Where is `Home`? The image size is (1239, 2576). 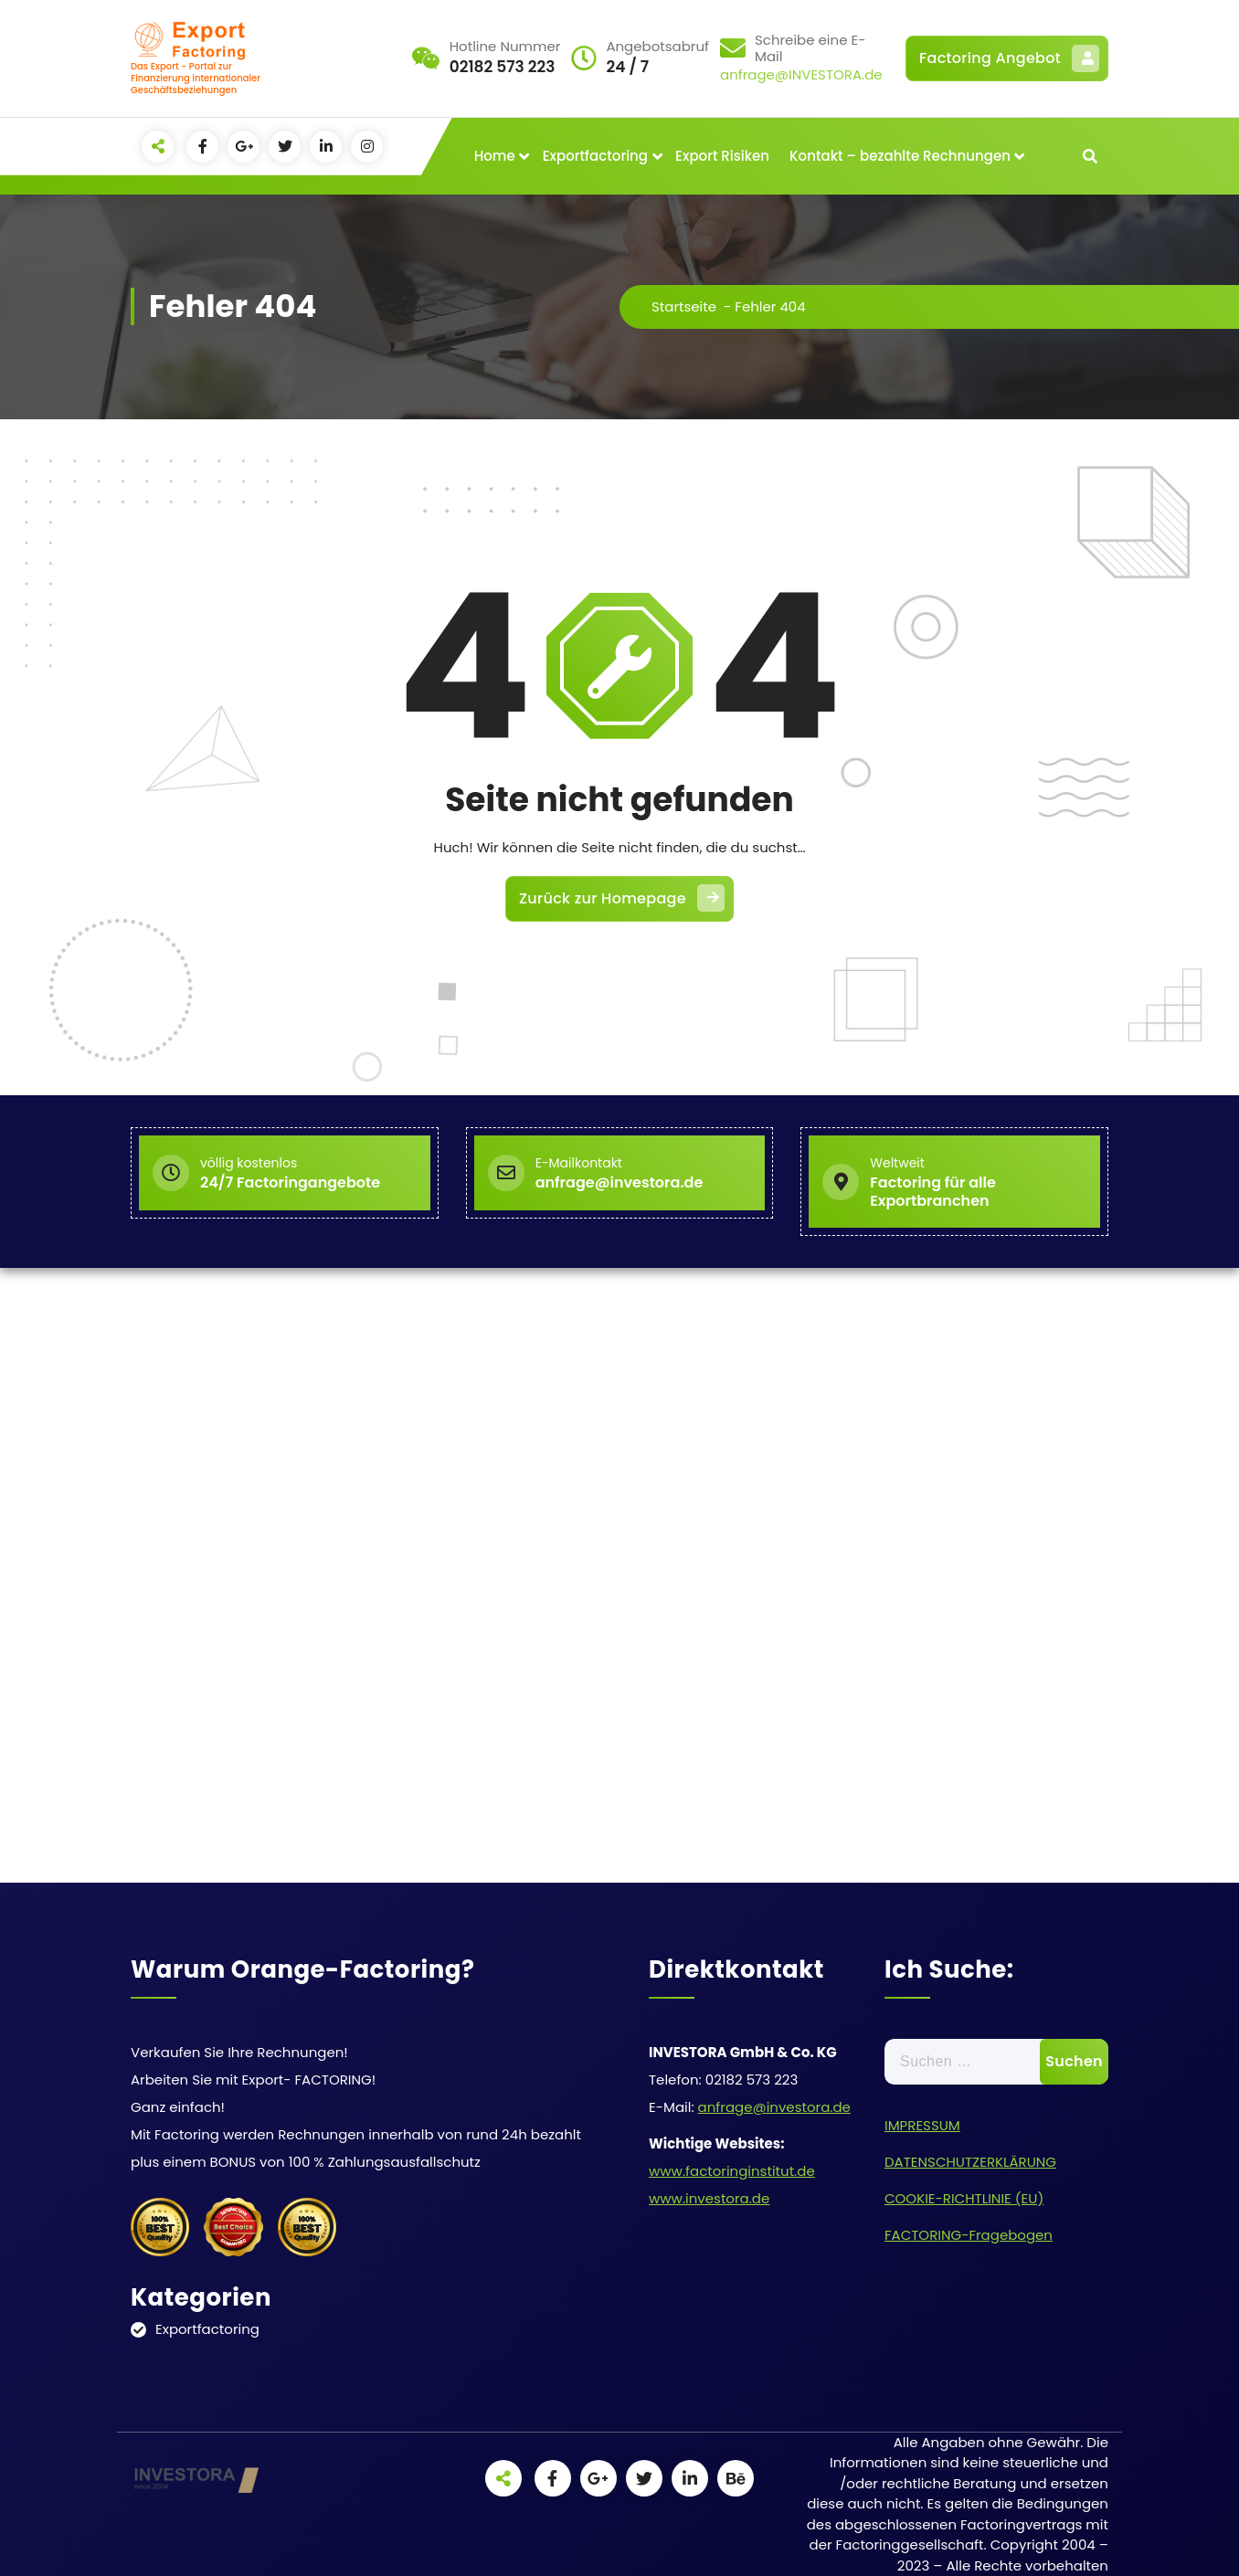
Home is located at coordinates (494, 155).